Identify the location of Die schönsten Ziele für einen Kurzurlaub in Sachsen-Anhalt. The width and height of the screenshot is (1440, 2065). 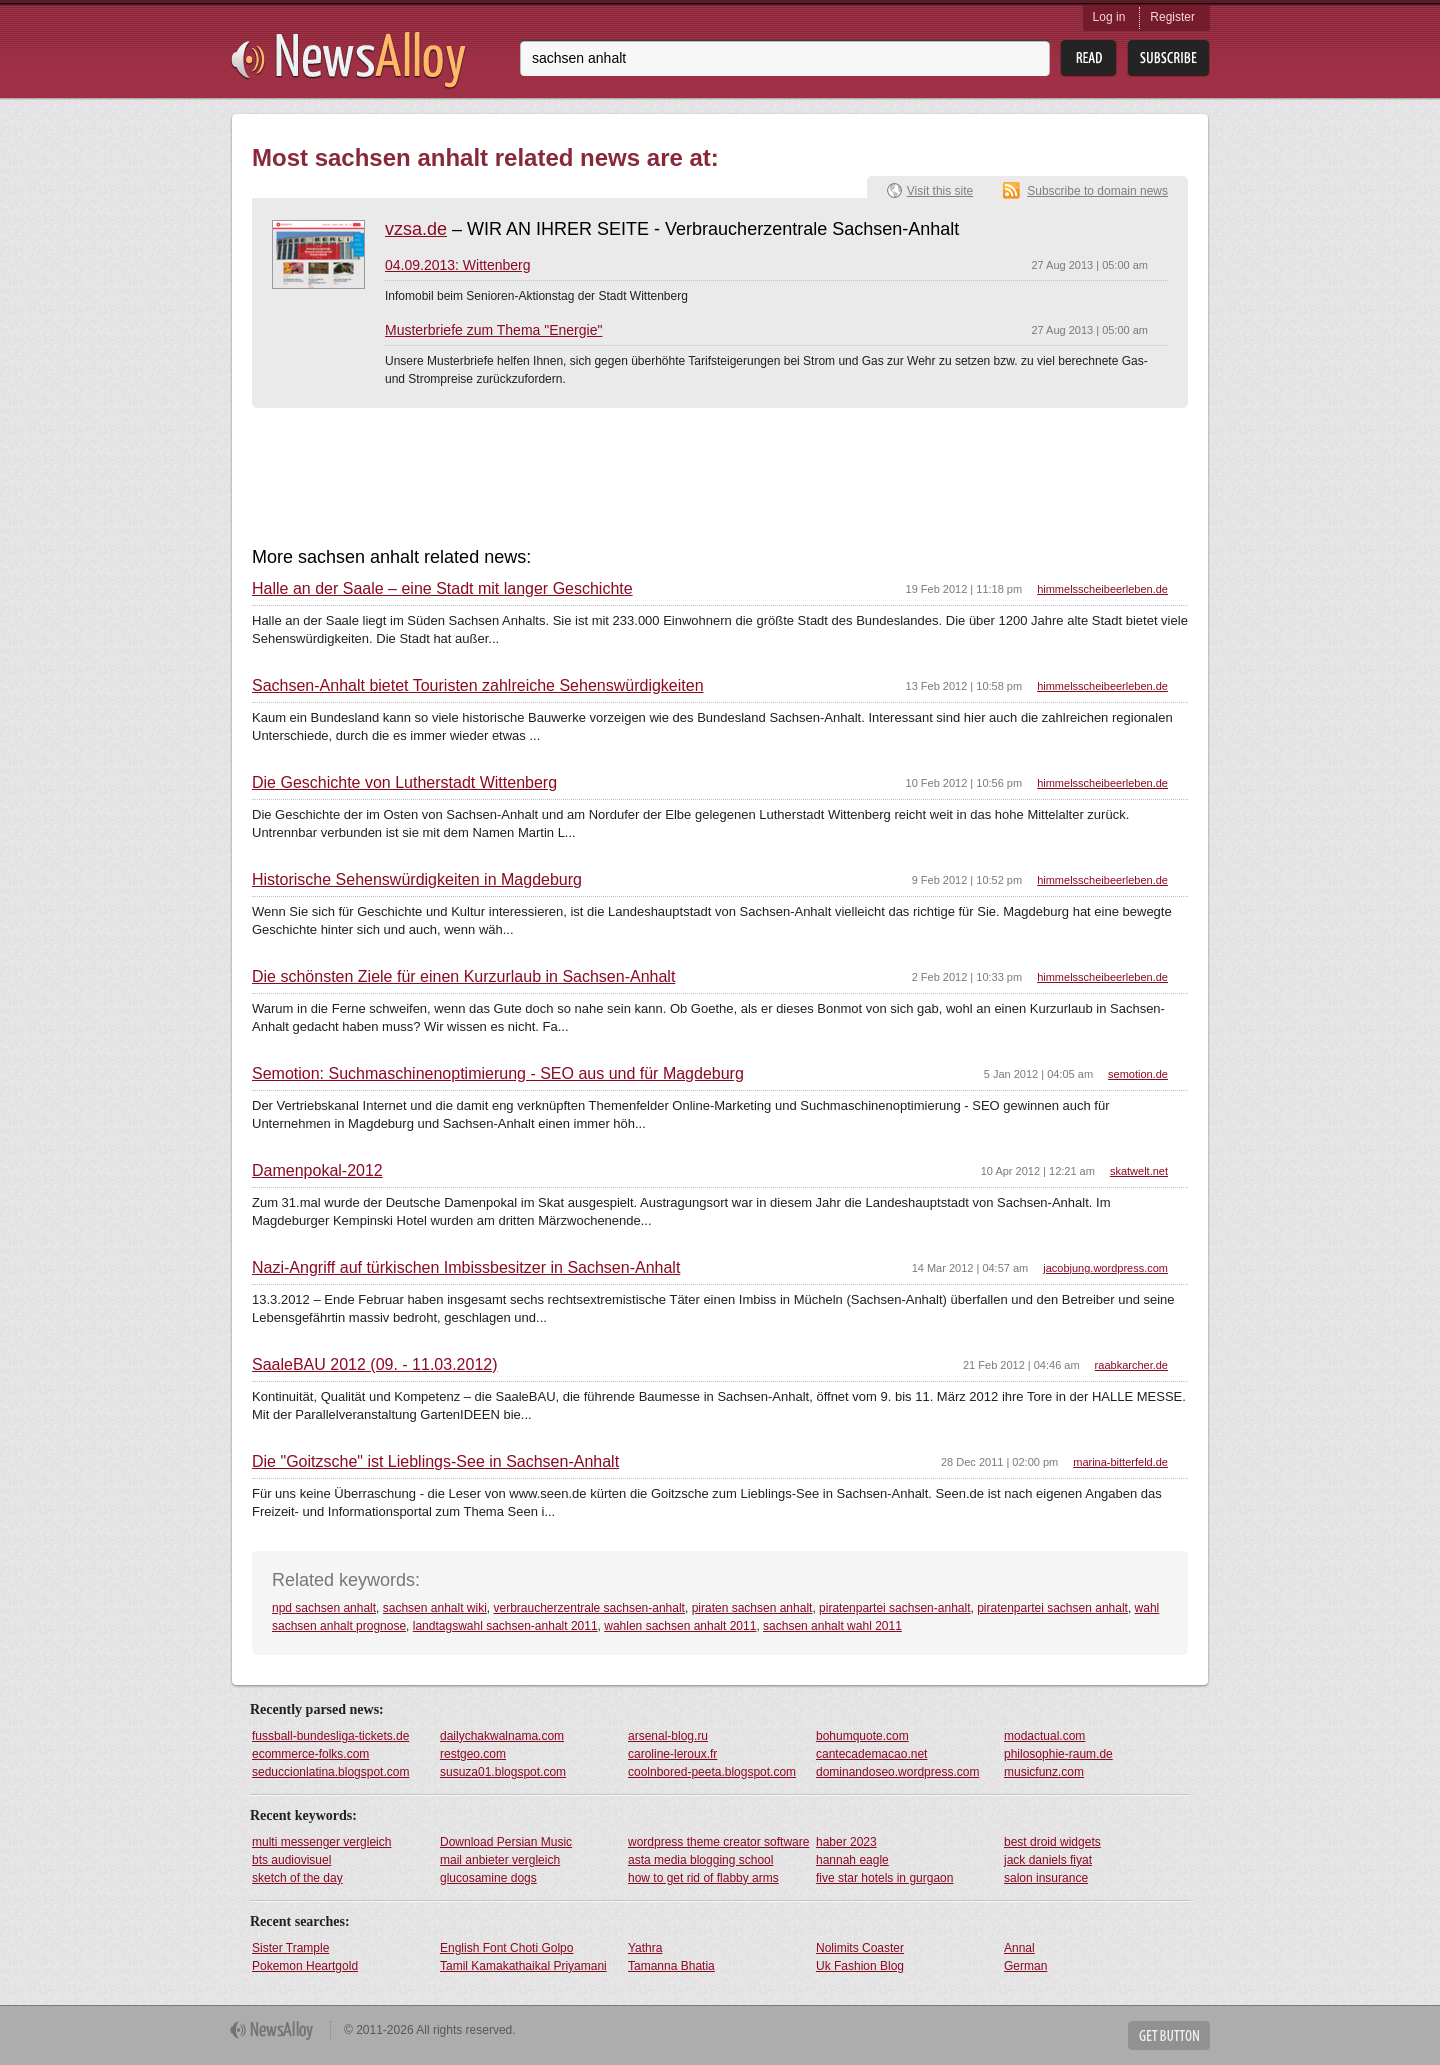
(463, 977).